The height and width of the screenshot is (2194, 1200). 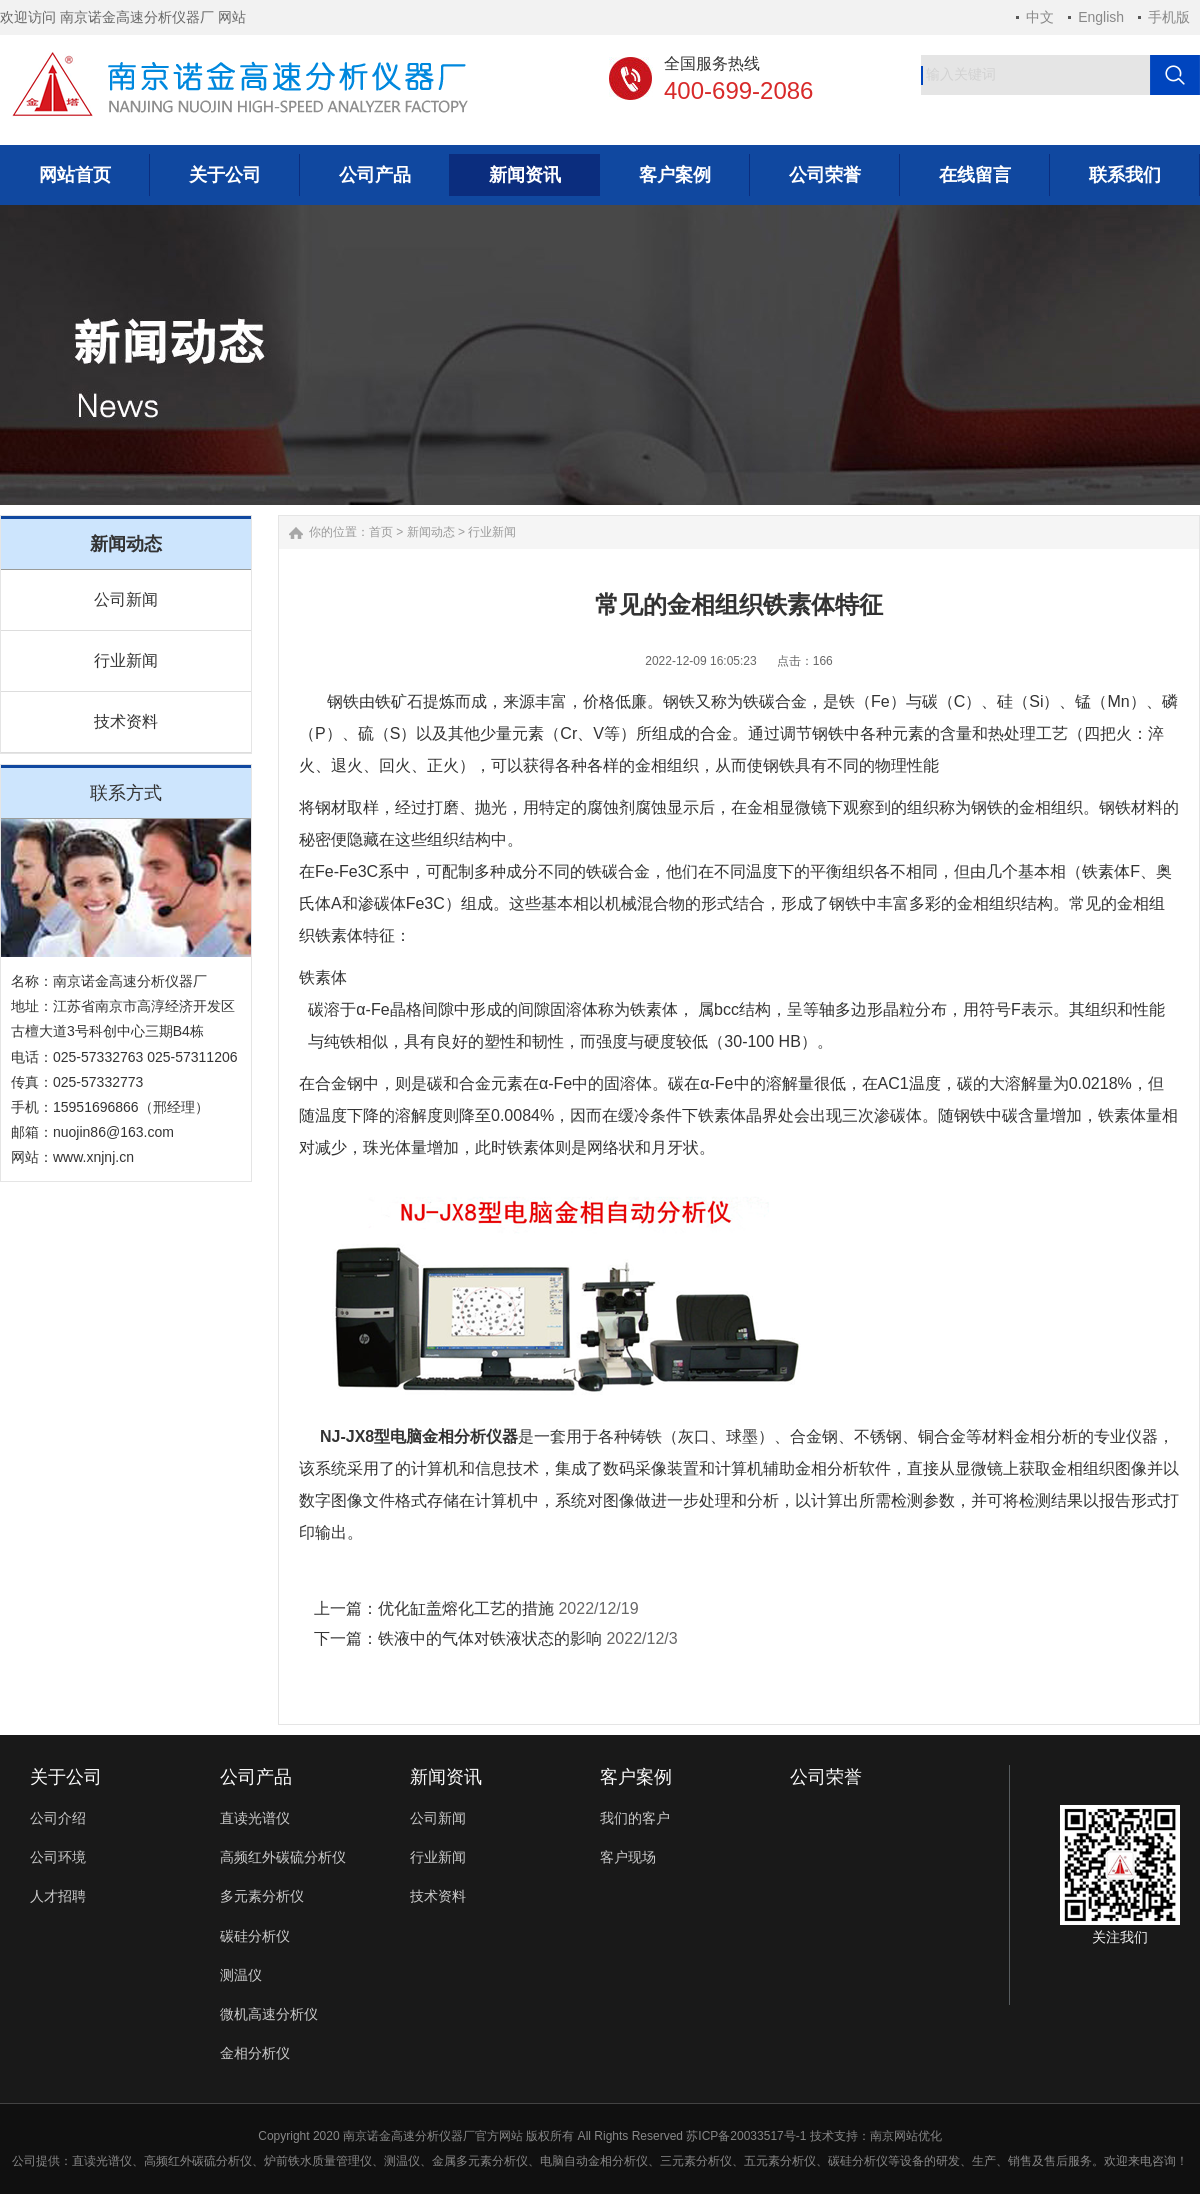 What do you see at coordinates (58, 1896) in the screenshot?
I see `人才招聘` at bounding box center [58, 1896].